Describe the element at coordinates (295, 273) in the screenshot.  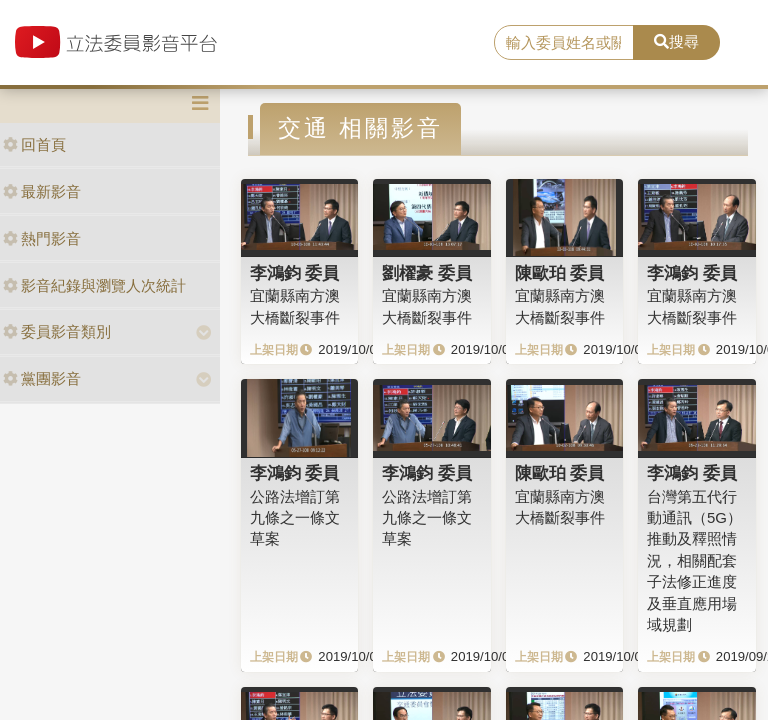
I see `李鴻鈞 委員` at that location.